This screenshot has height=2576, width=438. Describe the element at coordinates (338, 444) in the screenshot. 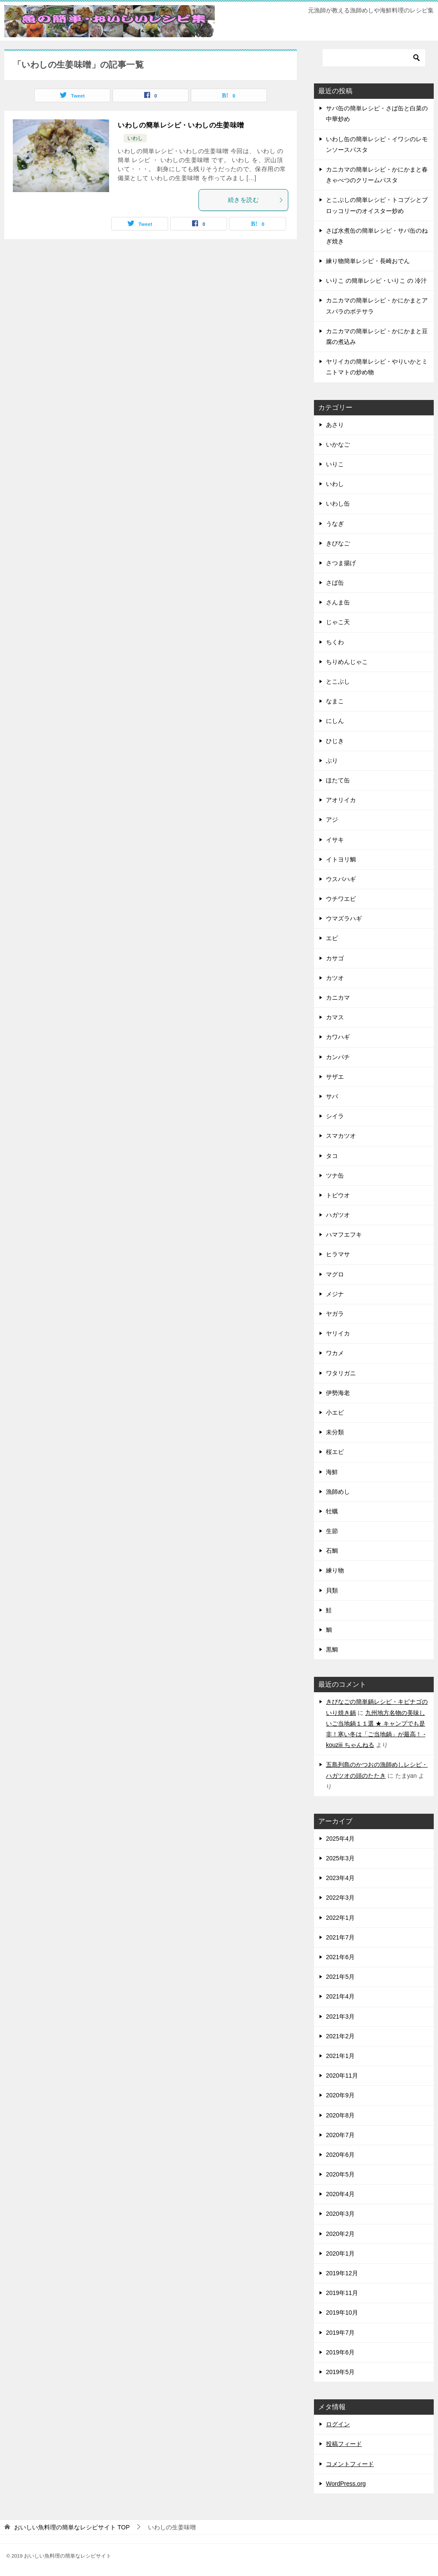

I see `いかなご` at that location.